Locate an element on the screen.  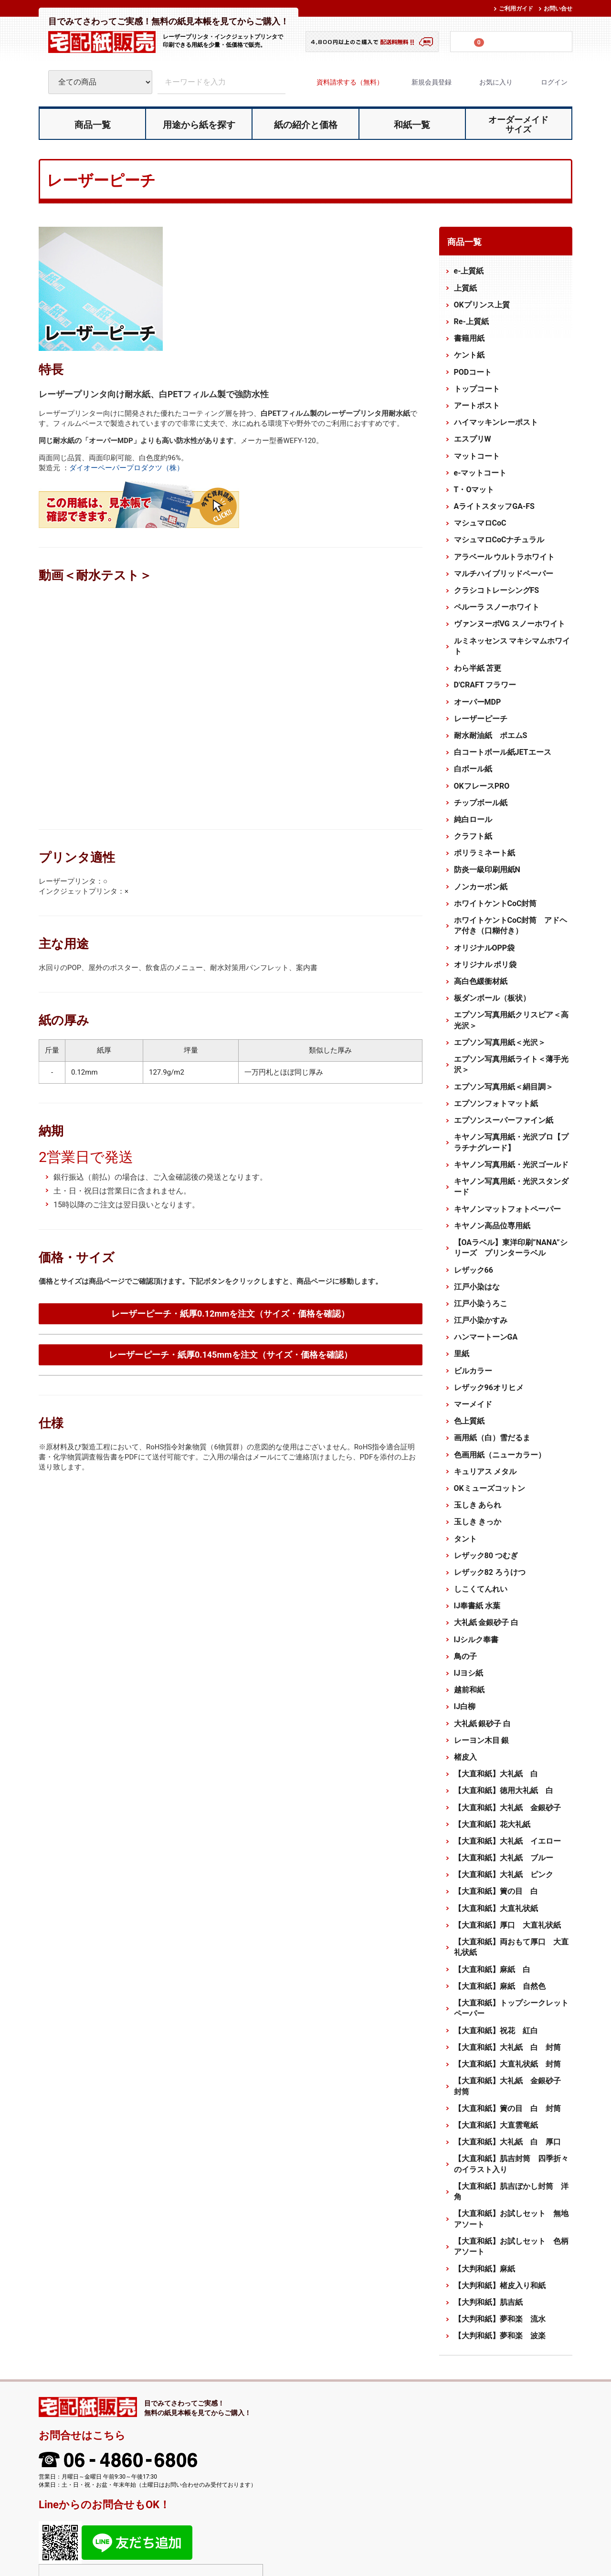
ケント紙 is located at coordinates (469, 354).